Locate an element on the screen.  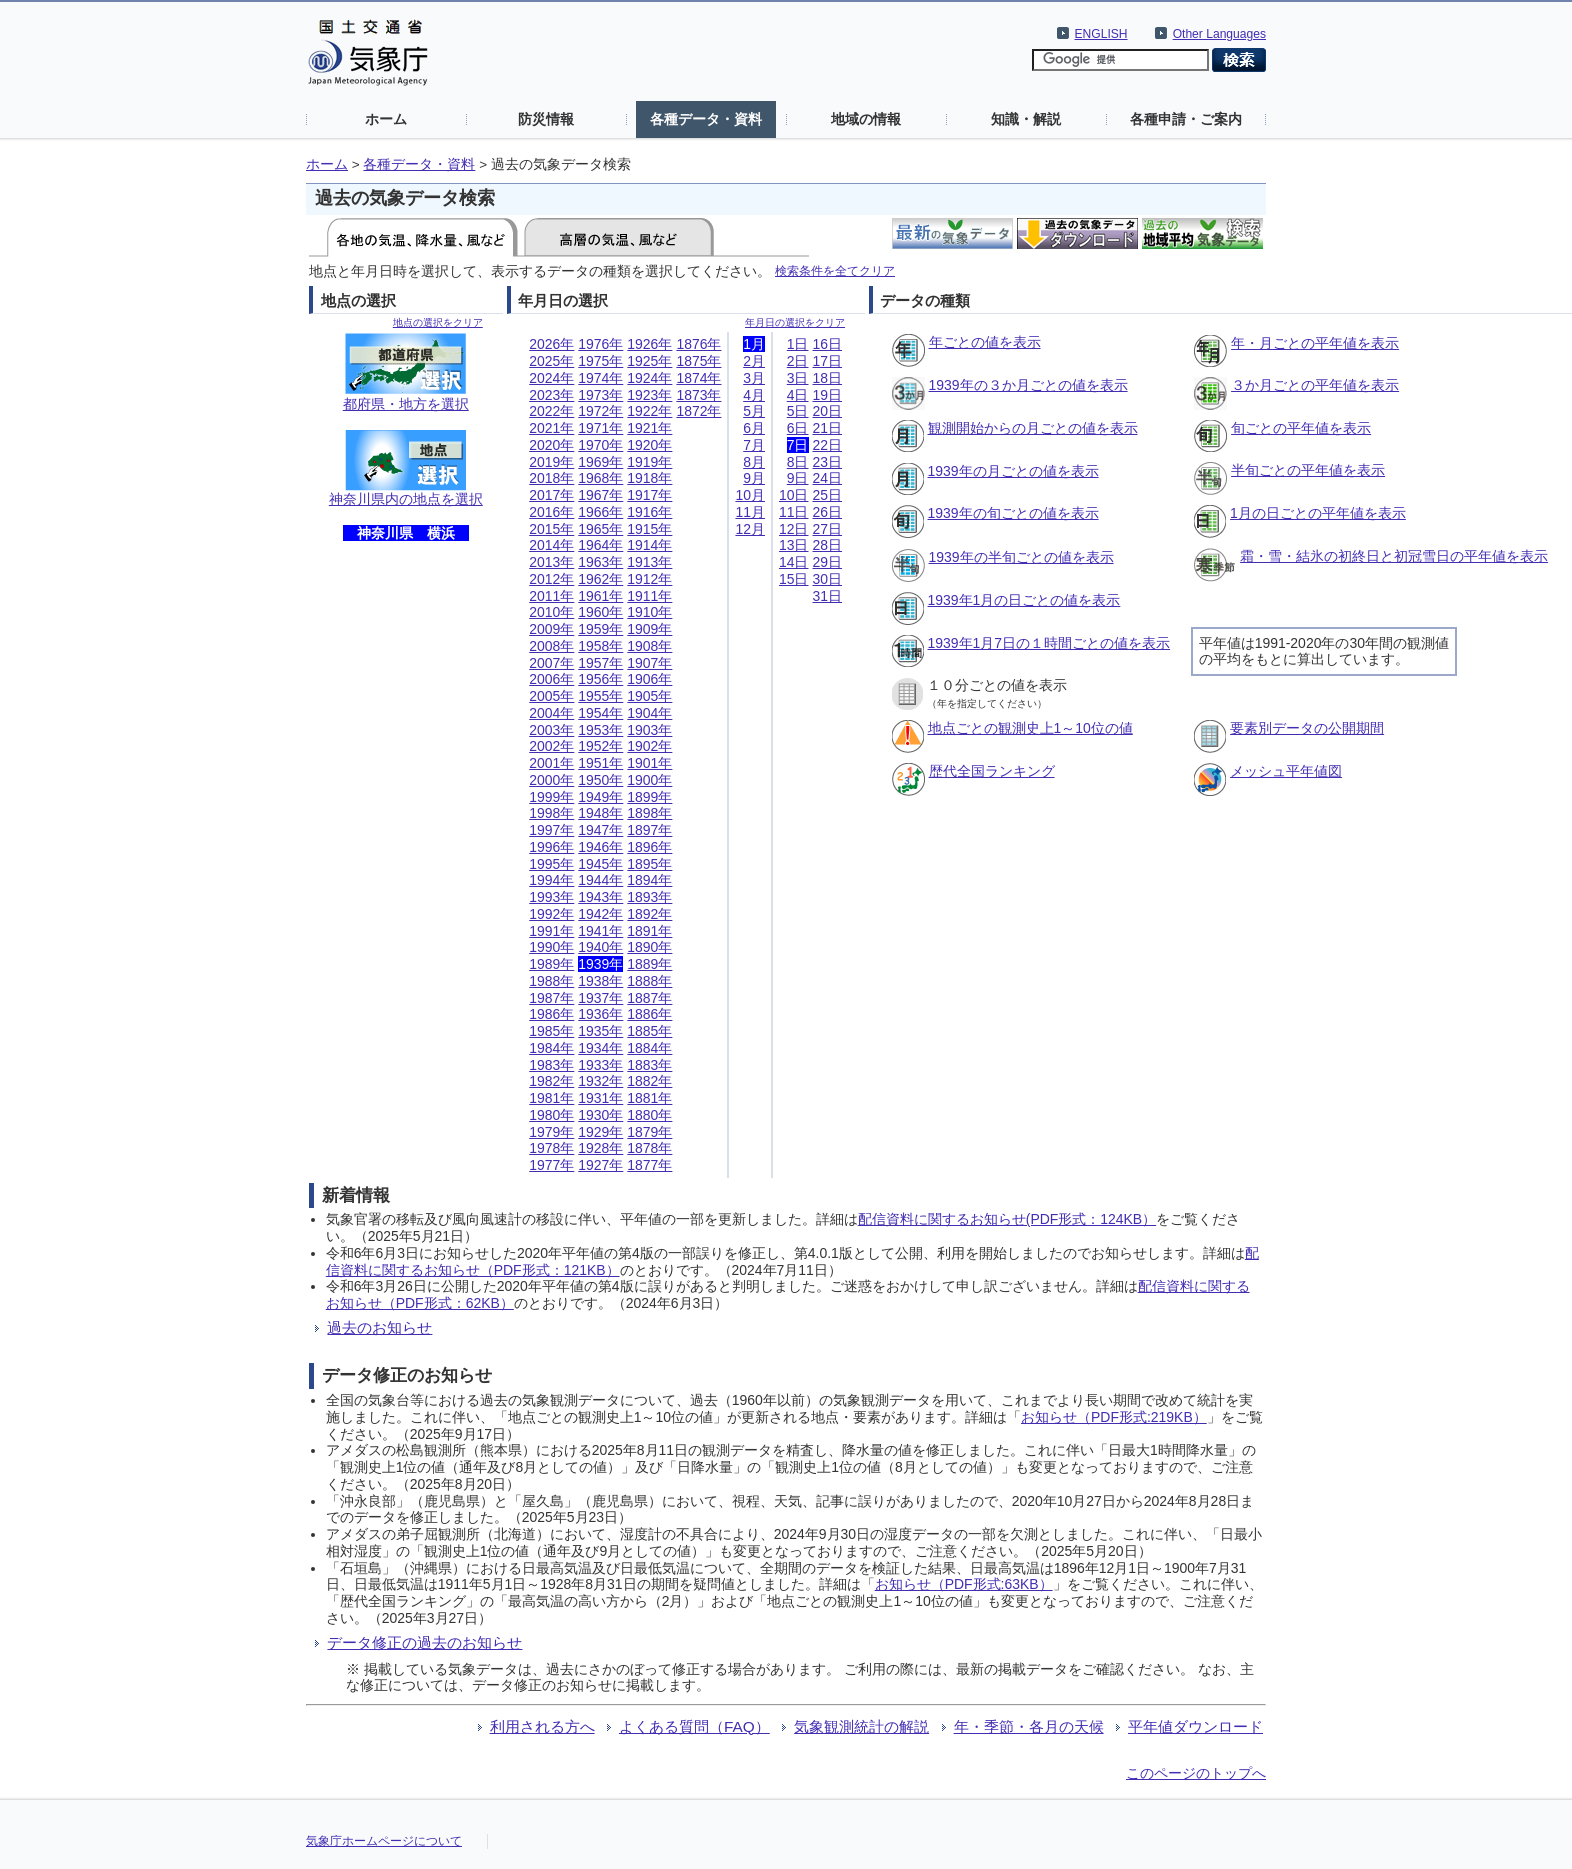
1907年 is located at coordinates (649, 663).